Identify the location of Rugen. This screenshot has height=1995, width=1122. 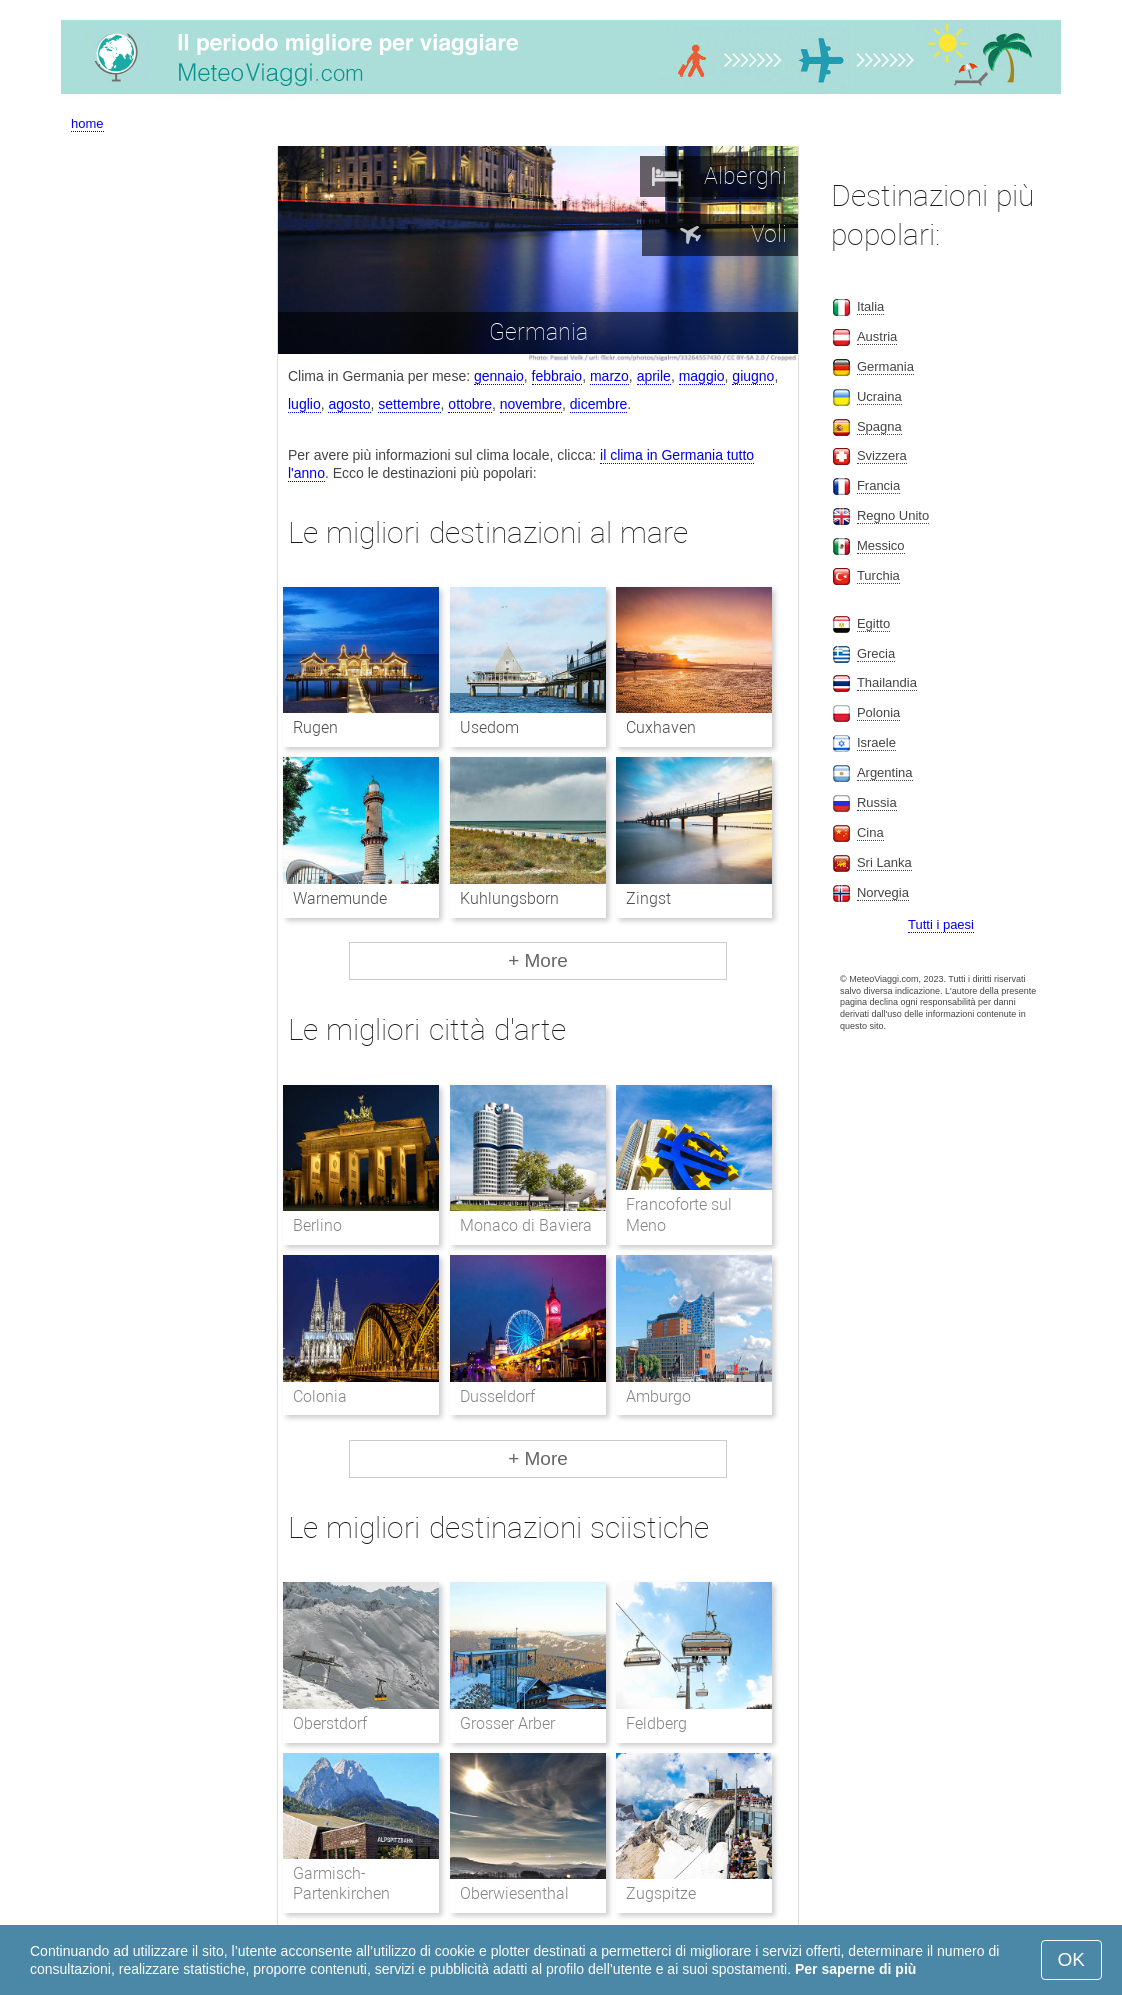
(315, 727).